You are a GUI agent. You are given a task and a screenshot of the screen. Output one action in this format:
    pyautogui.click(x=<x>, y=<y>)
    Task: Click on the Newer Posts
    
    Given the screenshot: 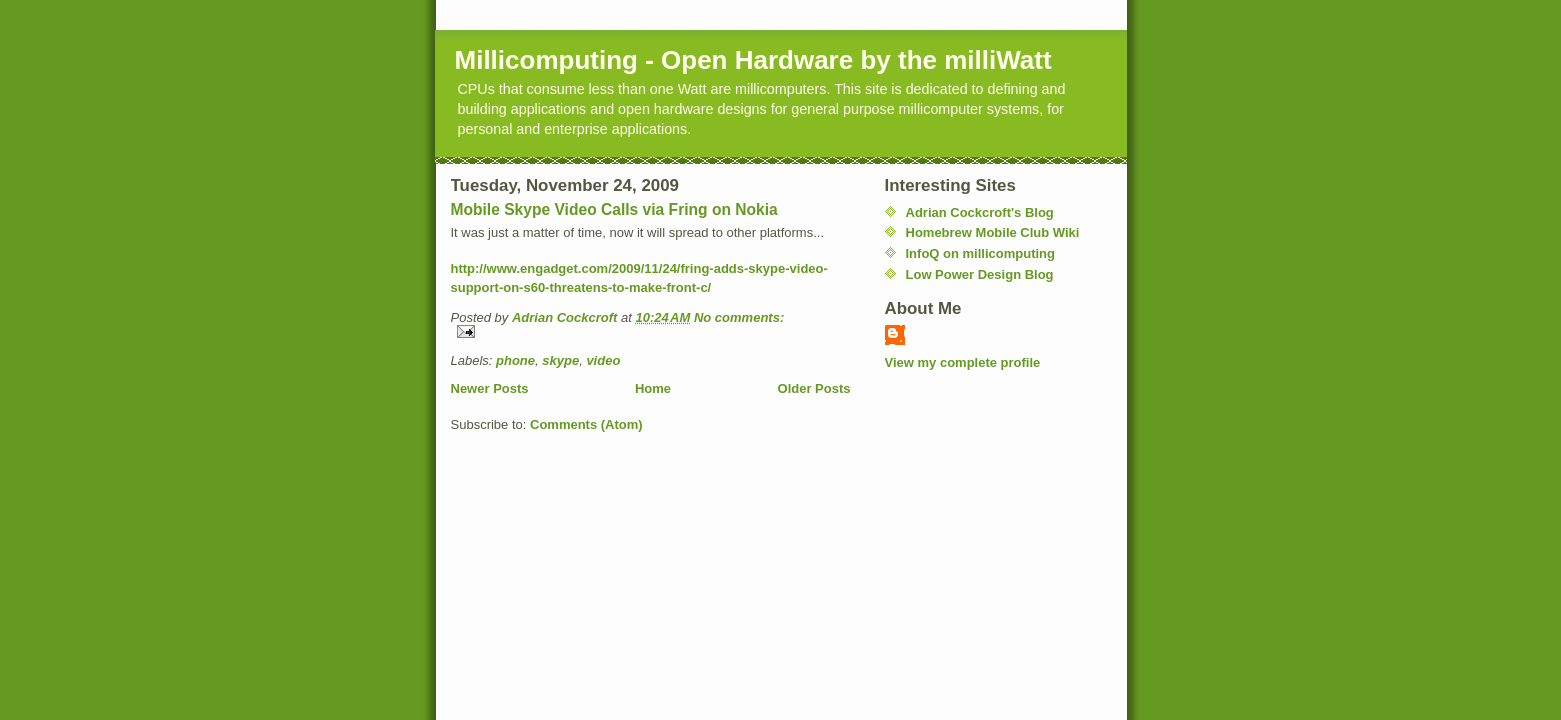 What is the action you would take?
    pyautogui.click(x=490, y=388)
    